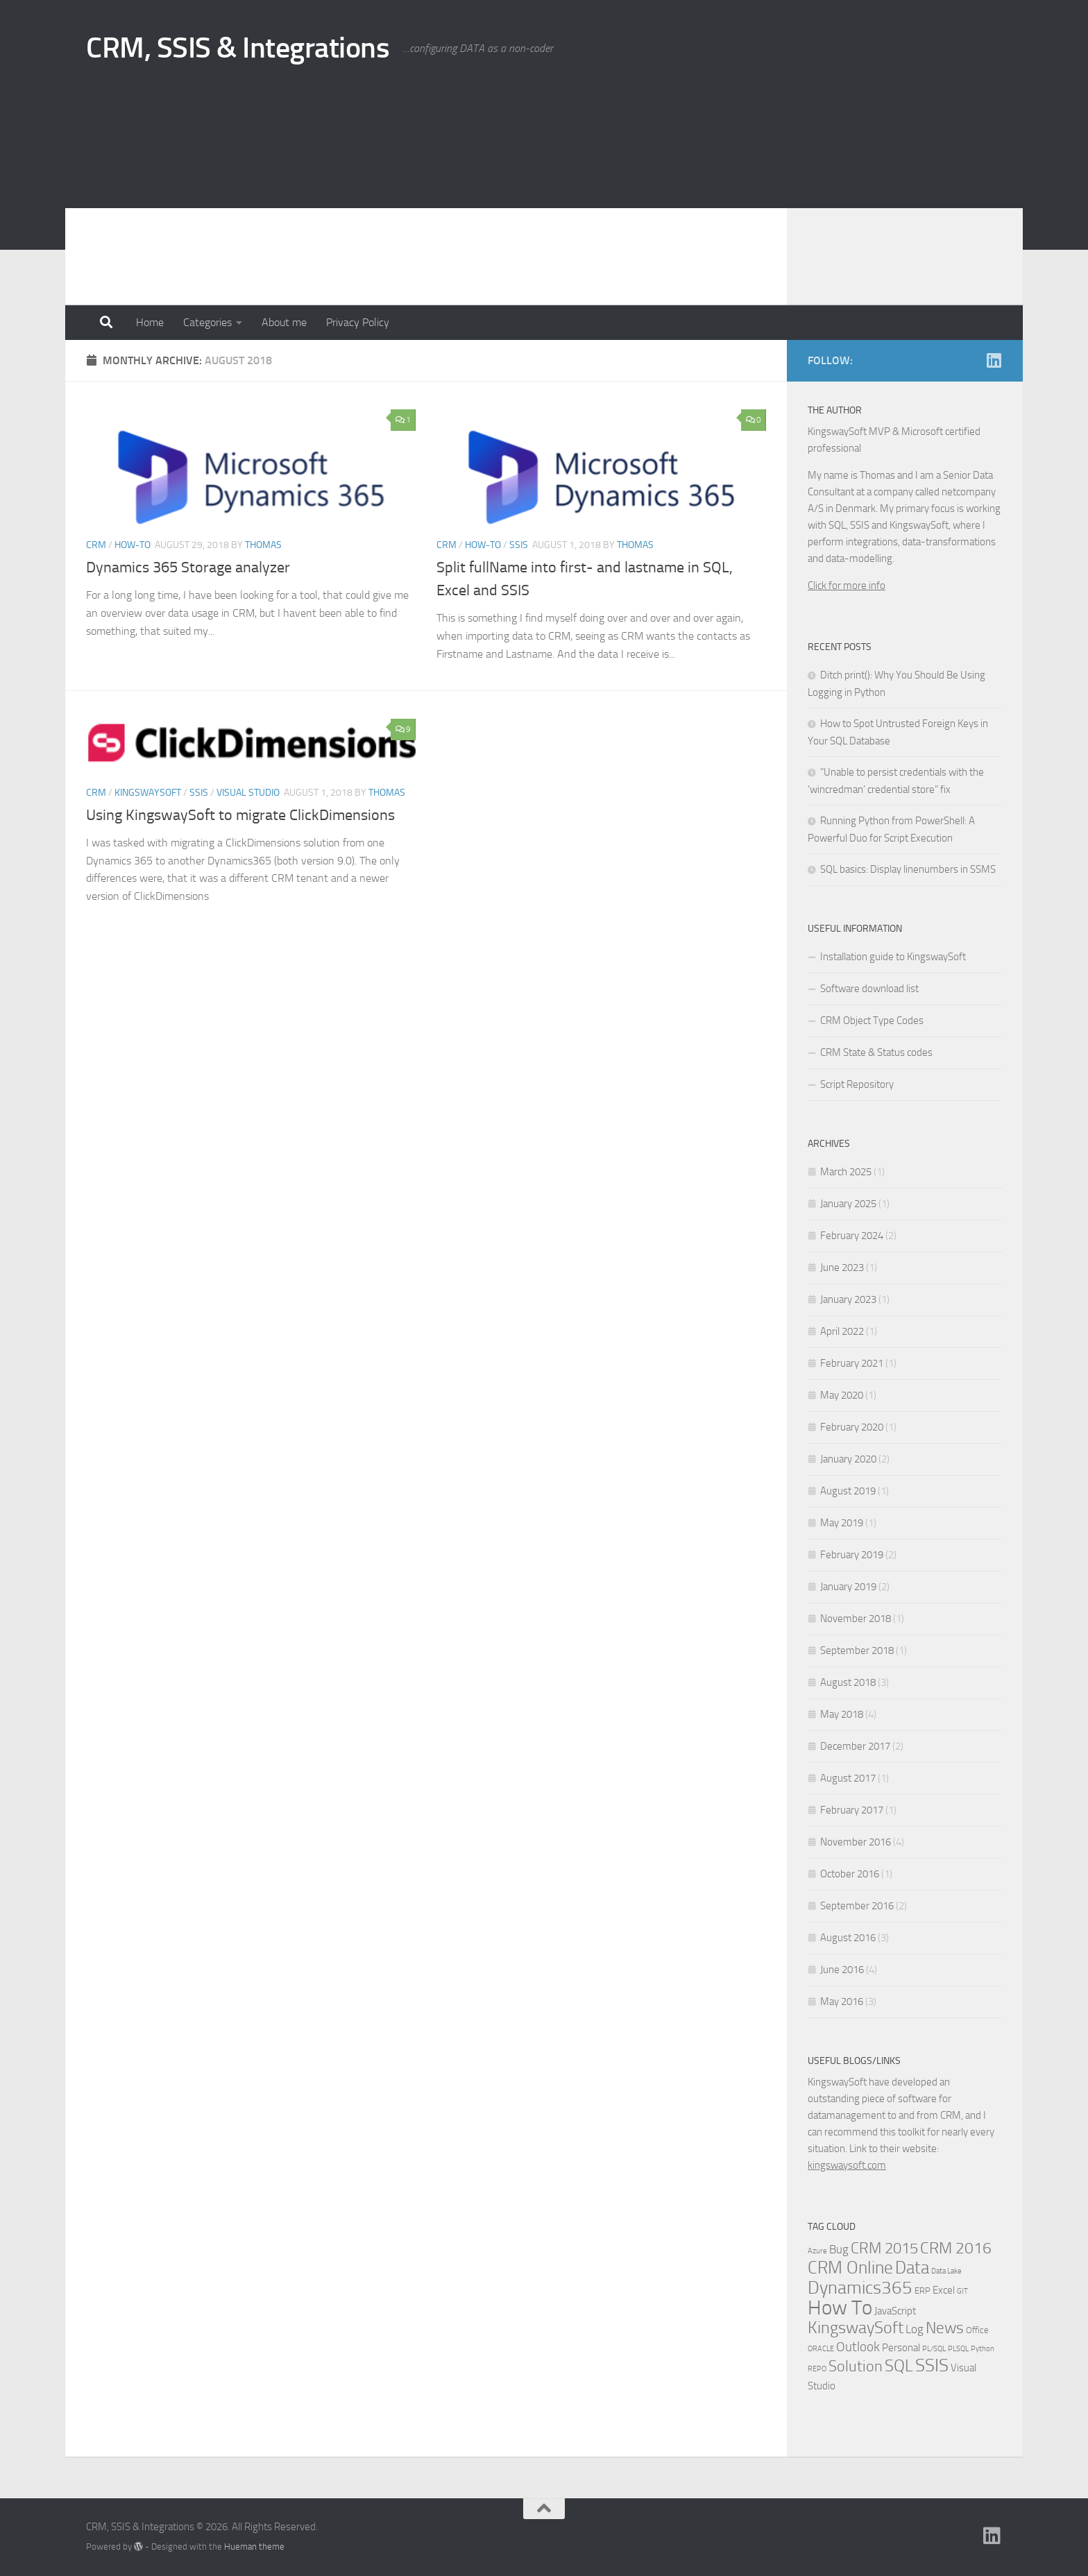 This screenshot has height=2576, width=1088. Describe the element at coordinates (915, 2329) in the screenshot. I see `Log [Log (4 items)]` at that location.